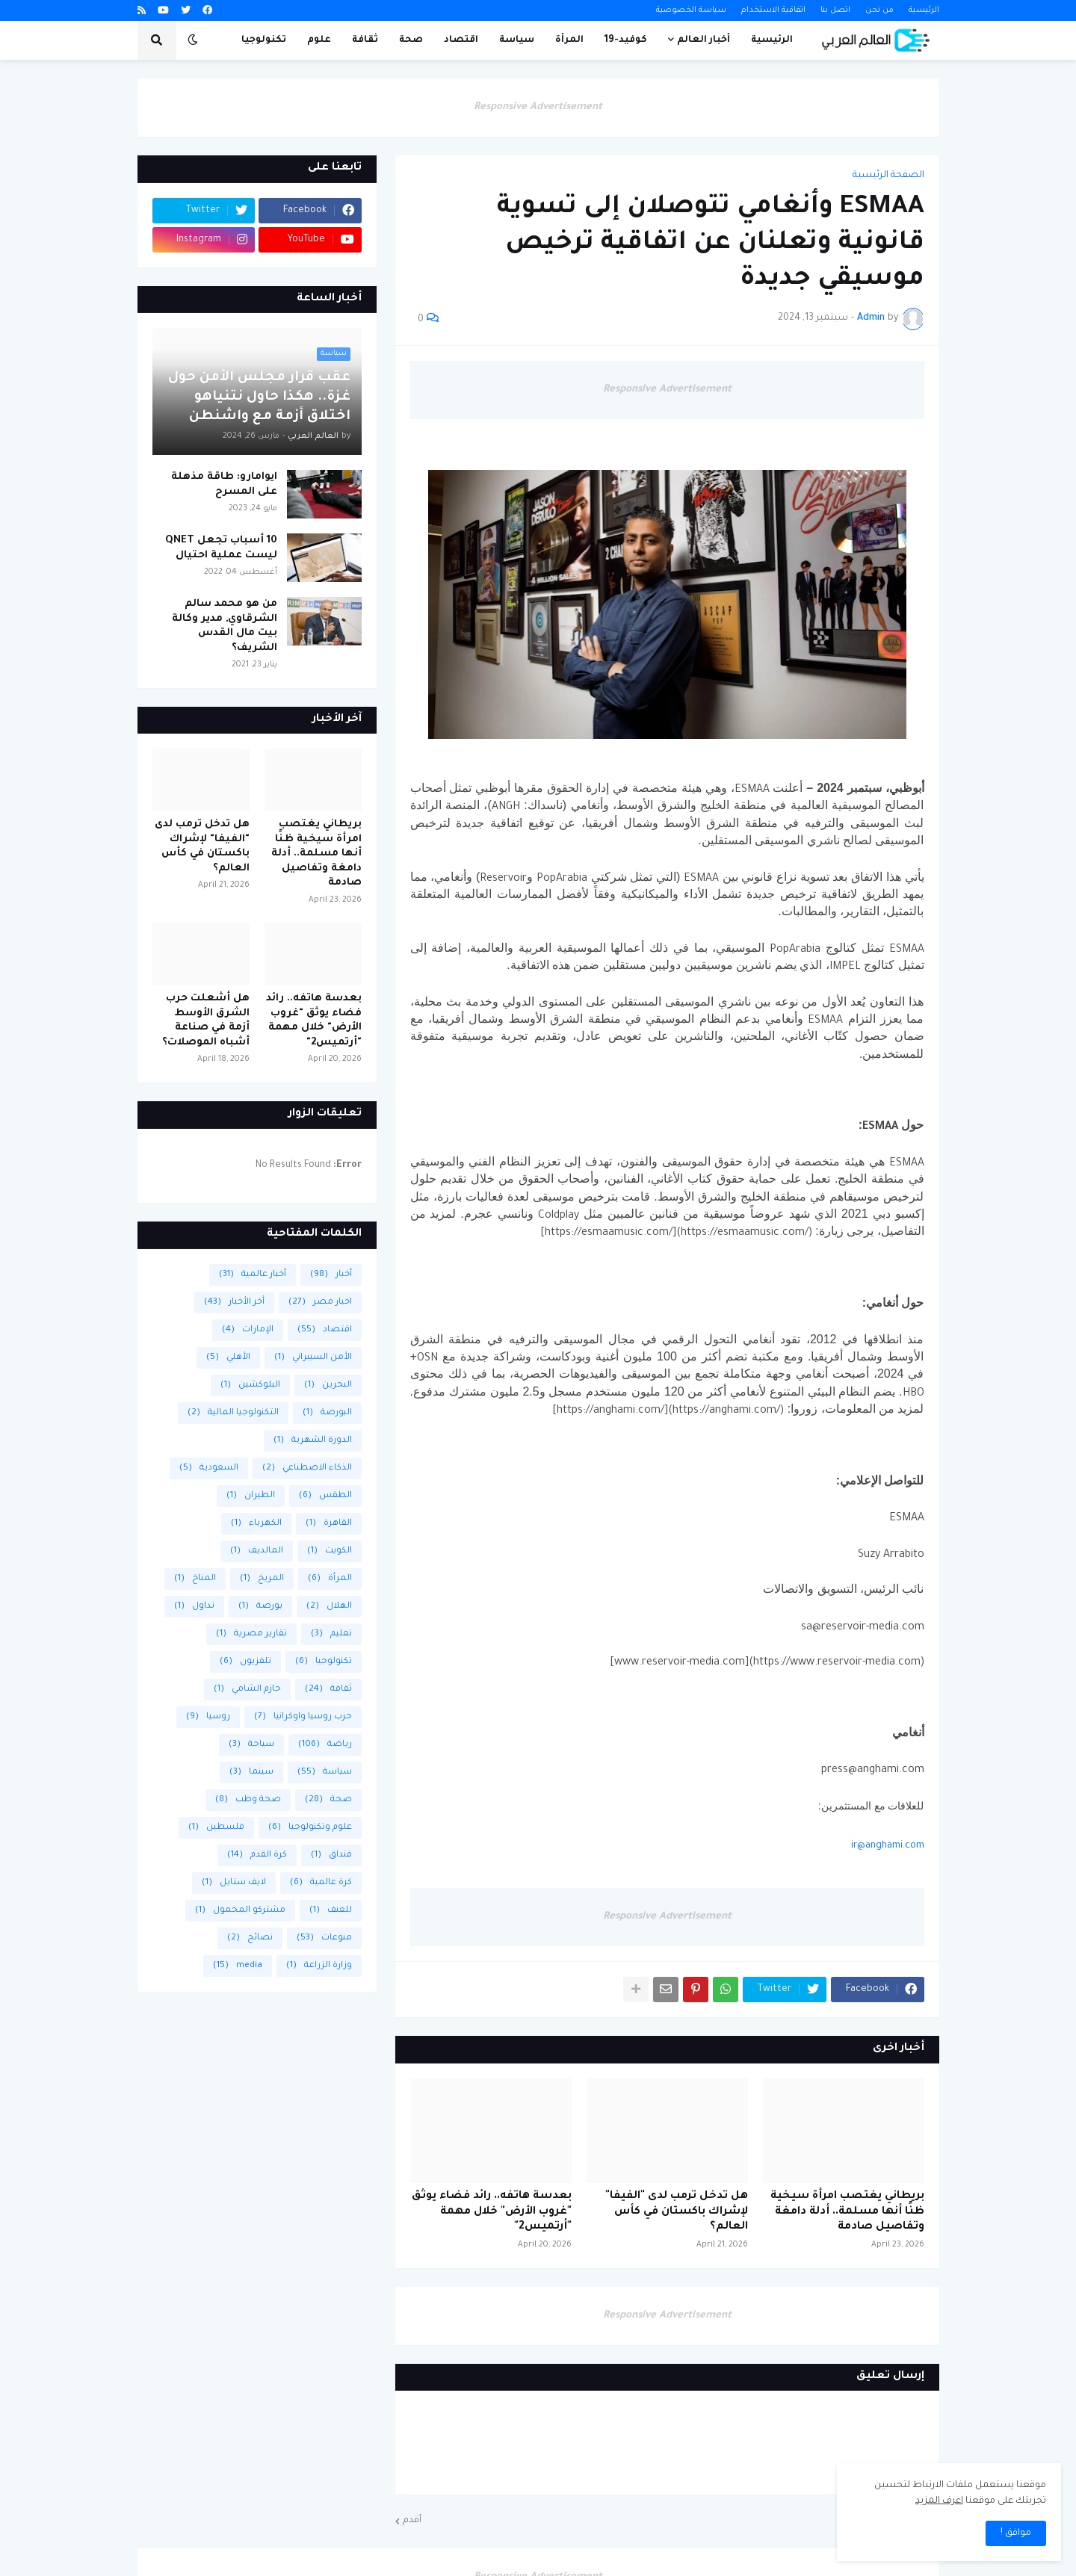 This screenshot has width=1076, height=2576. What do you see at coordinates (328, 1385) in the screenshot?
I see `البحرين` at bounding box center [328, 1385].